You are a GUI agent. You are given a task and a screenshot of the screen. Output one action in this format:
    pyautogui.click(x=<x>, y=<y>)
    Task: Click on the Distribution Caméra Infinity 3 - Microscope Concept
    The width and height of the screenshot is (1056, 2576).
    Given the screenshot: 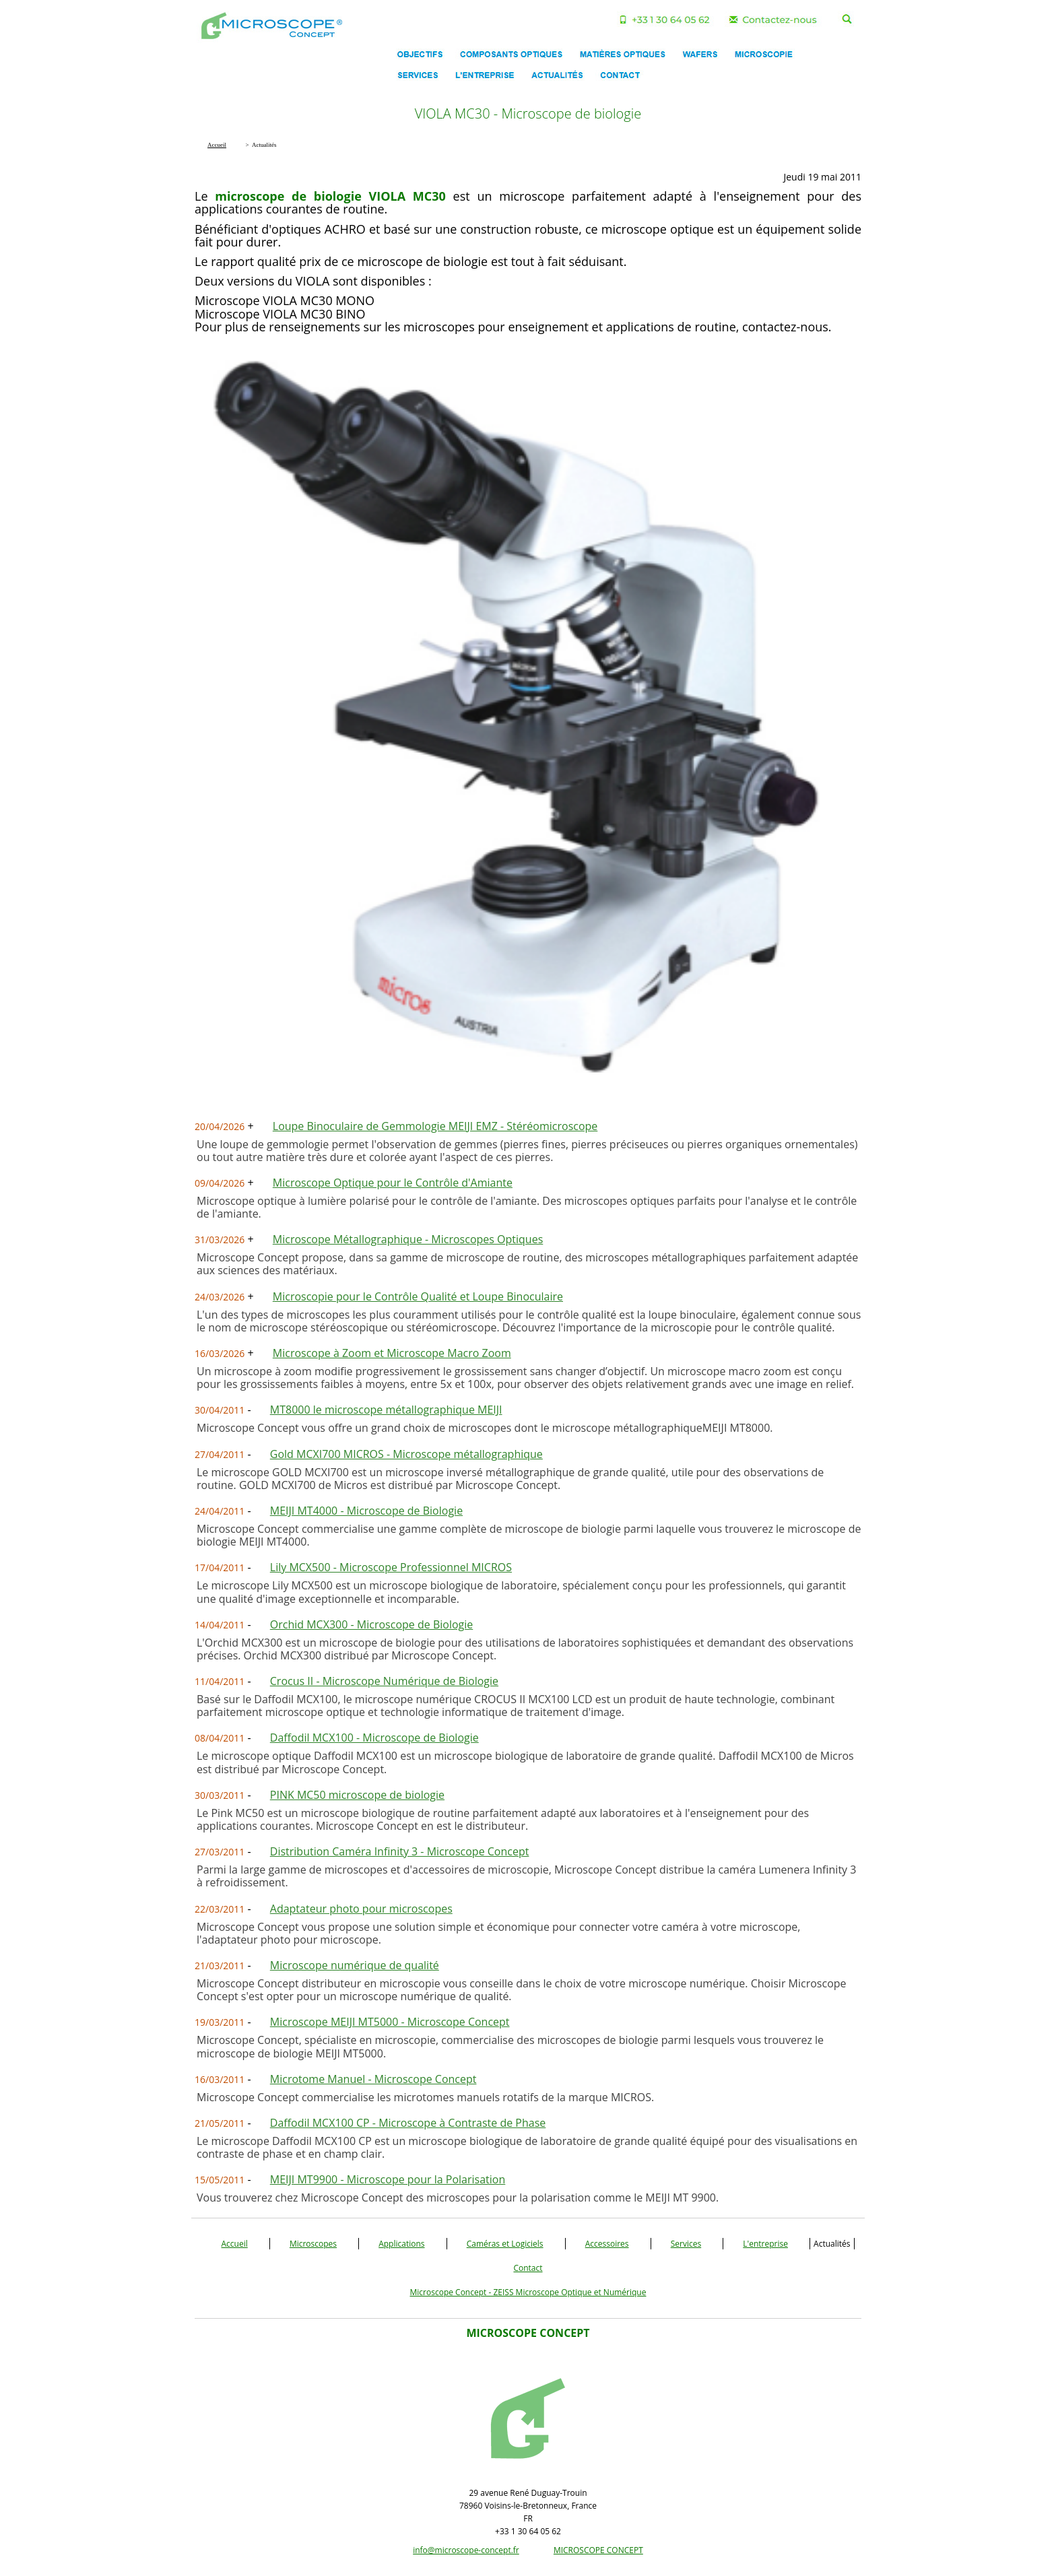 What is the action you would take?
    pyautogui.click(x=399, y=1851)
    